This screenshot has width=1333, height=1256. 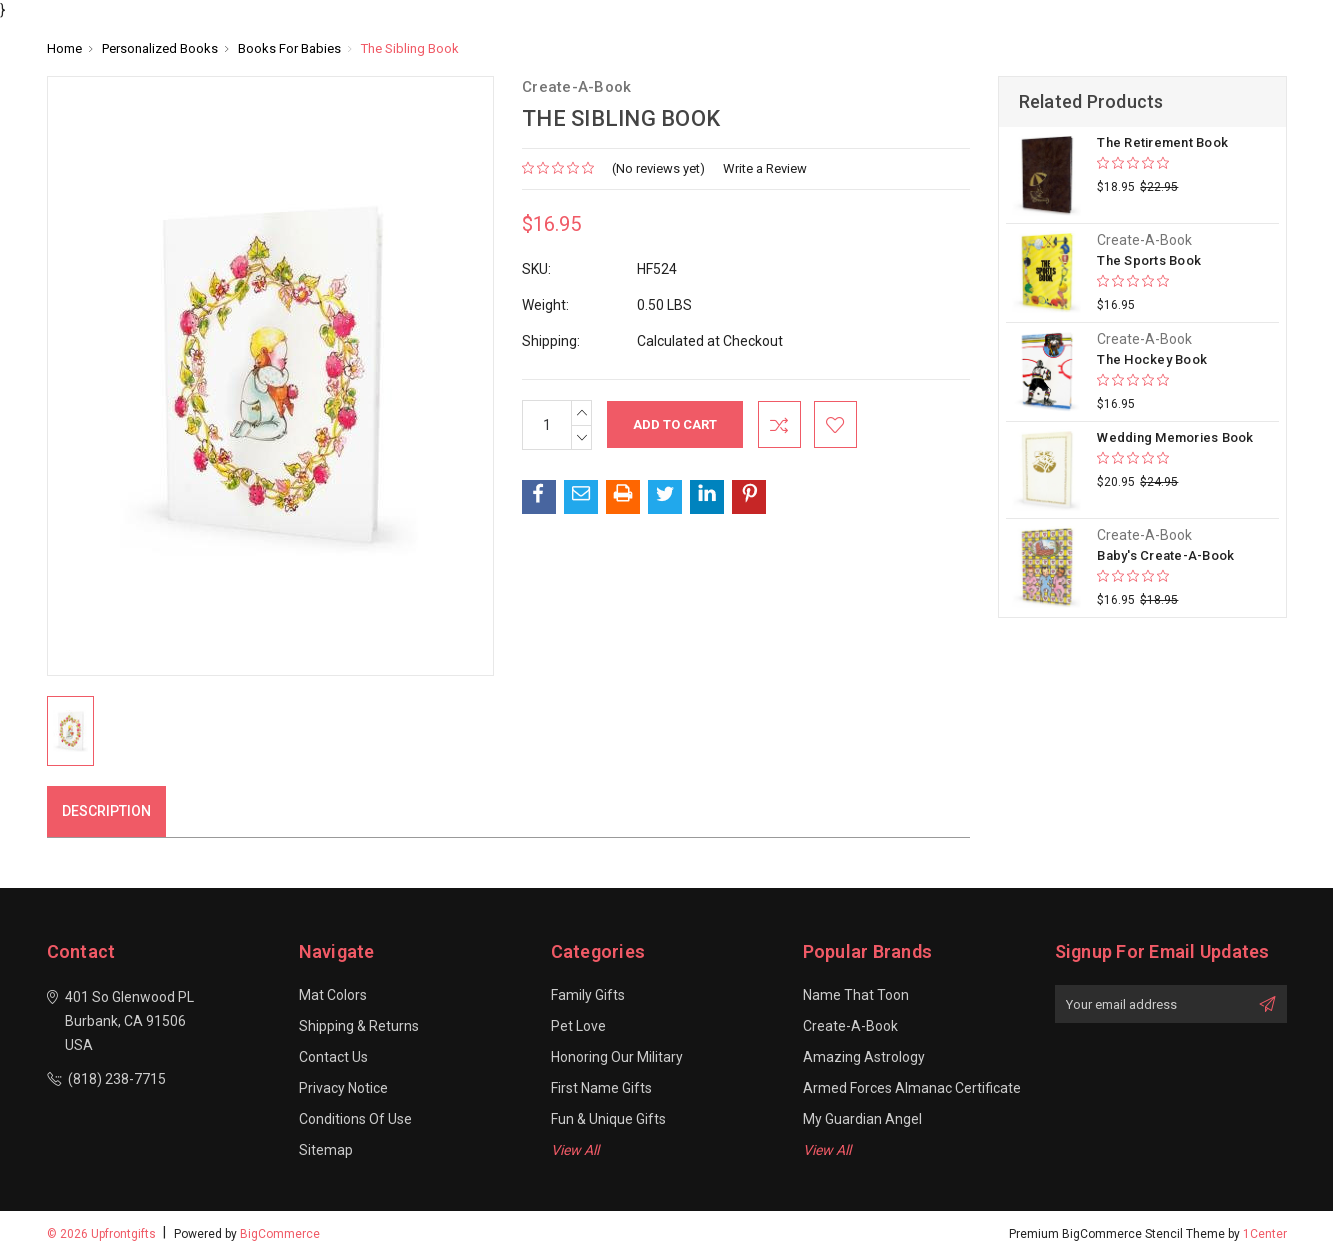 I want to click on Amazing Astrology, so click(x=864, y=1057).